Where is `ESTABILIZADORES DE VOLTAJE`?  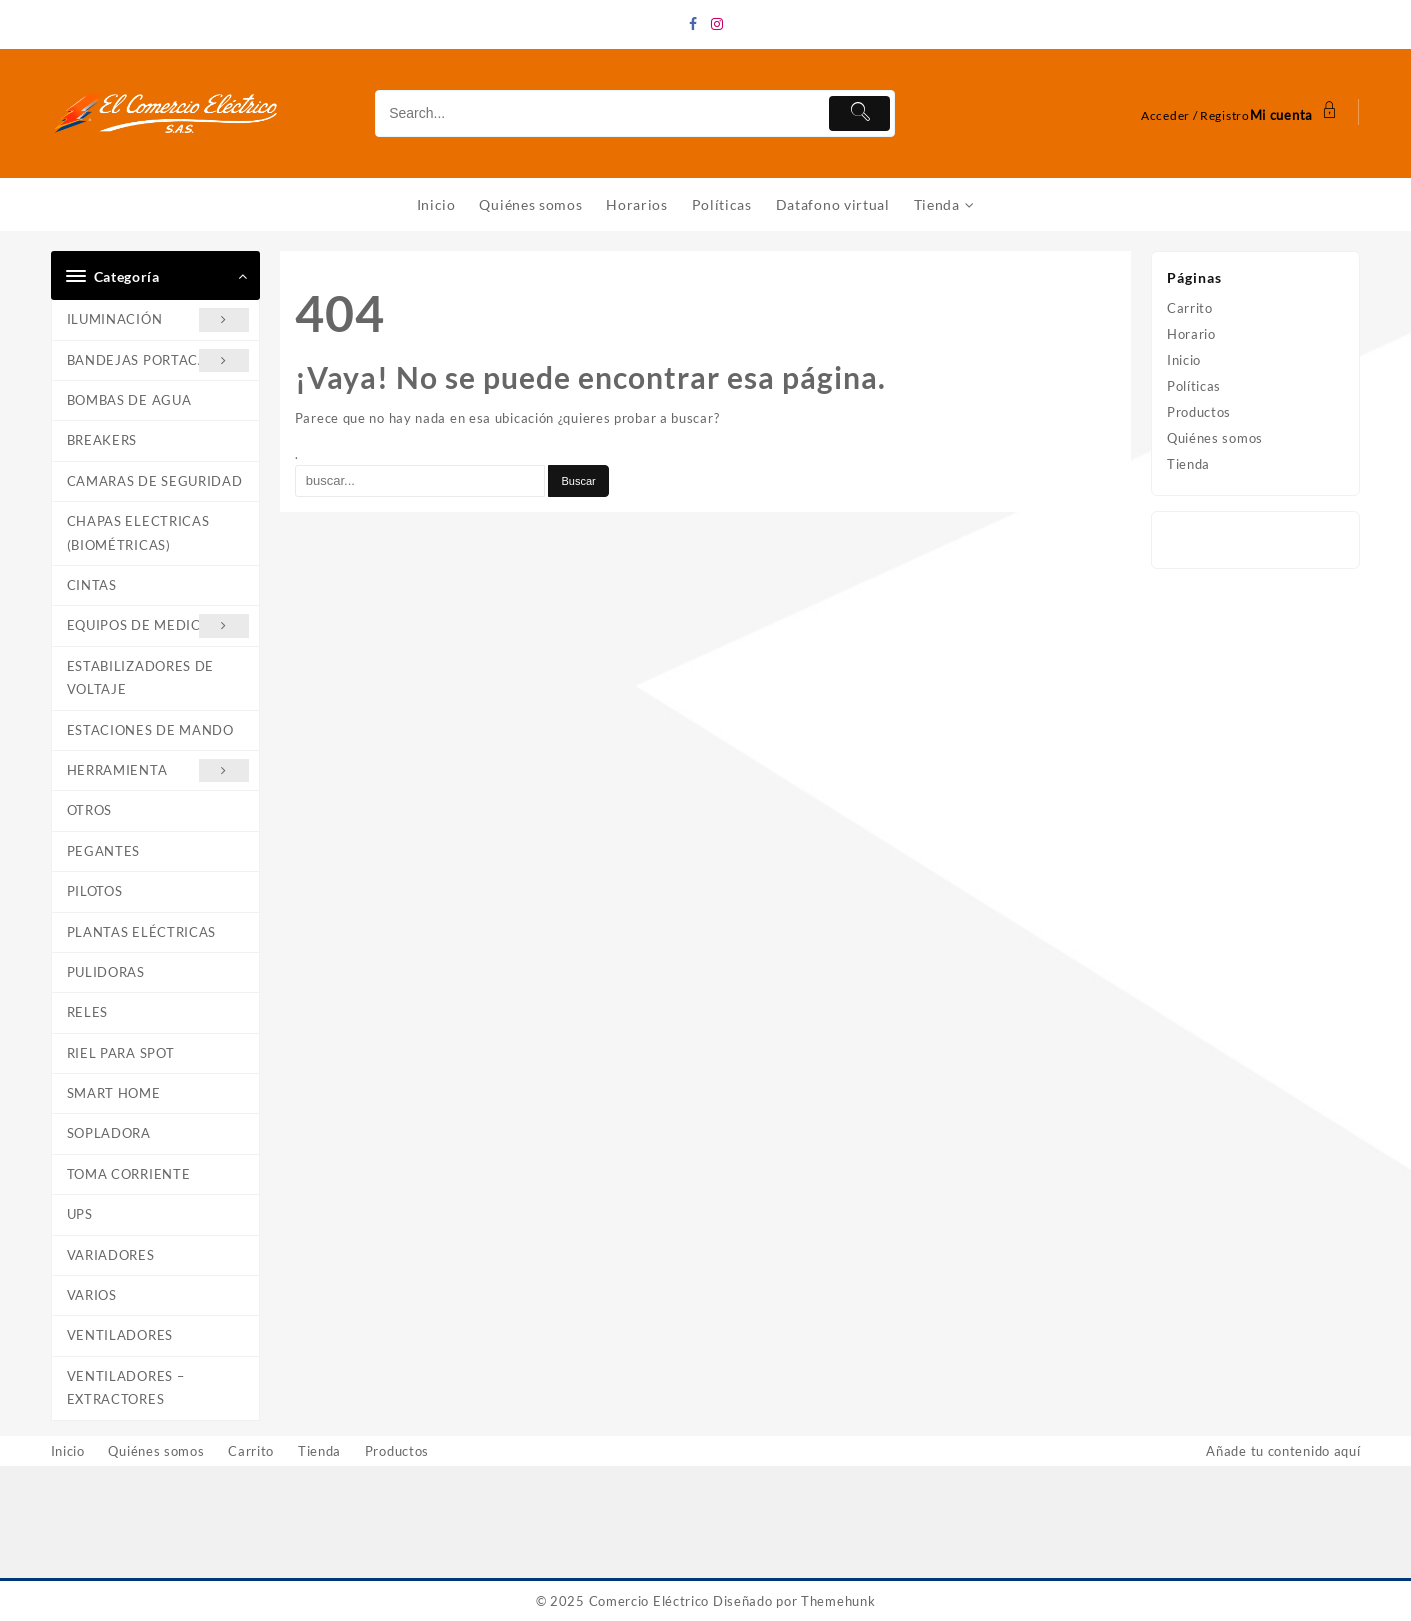
ESTABILIZADORES DE VOLTAJE is located at coordinates (141, 677).